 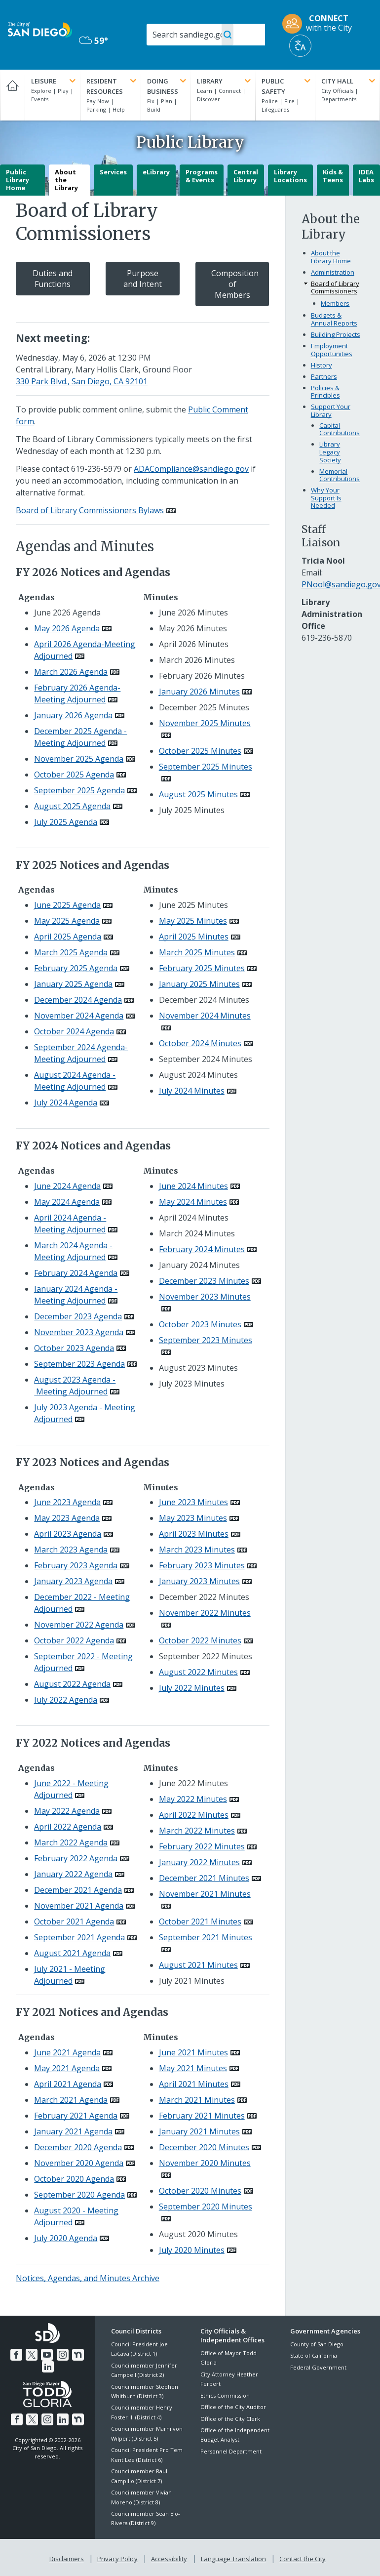 I want to click on Federal Government, so click(x=318, y=2367).